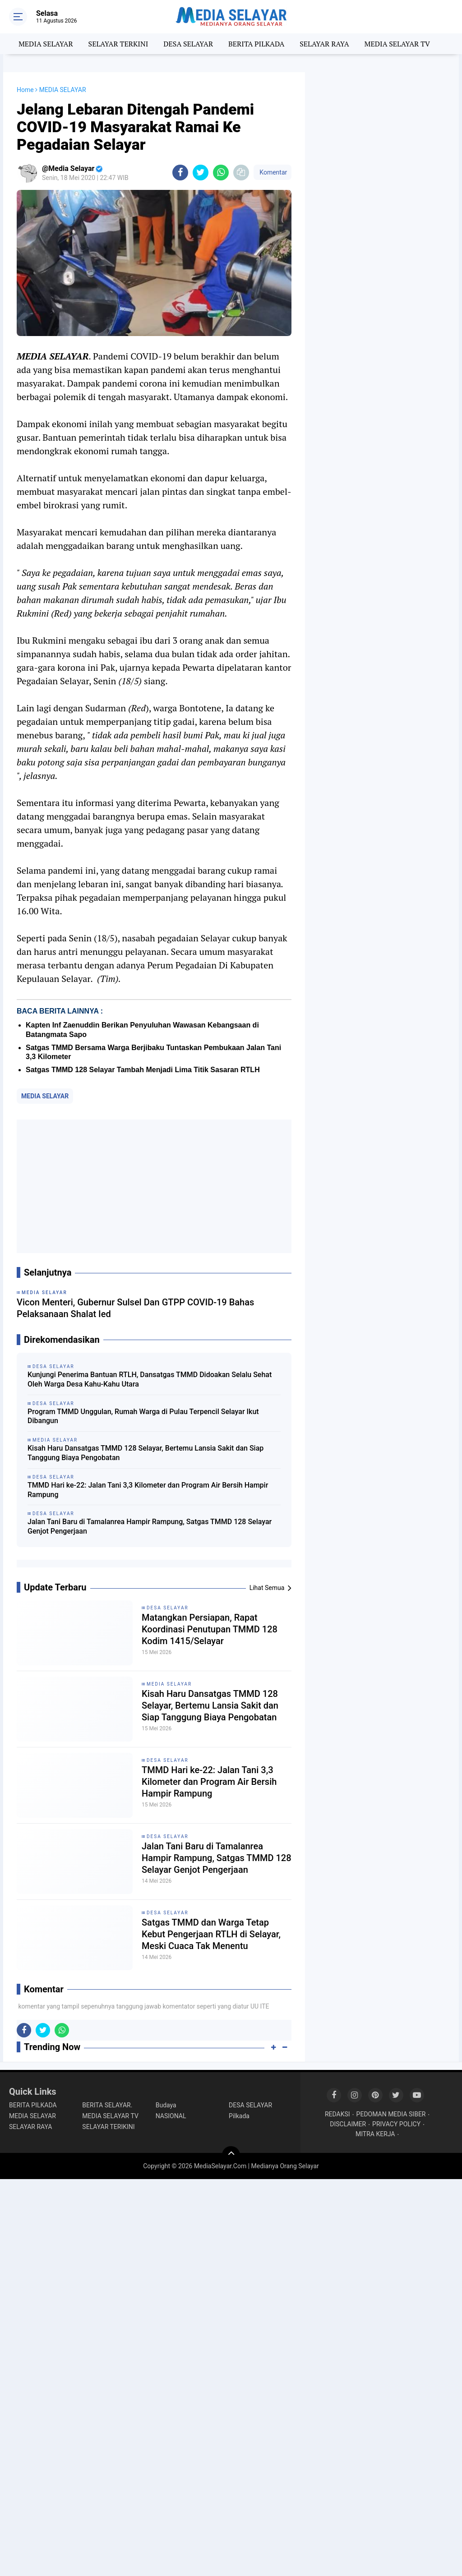  What do you see at coordinates (391, 2114) in the screenshot?
I see `PEDOMAN MEDIA SIBER` at bounding box center [391, 2114].